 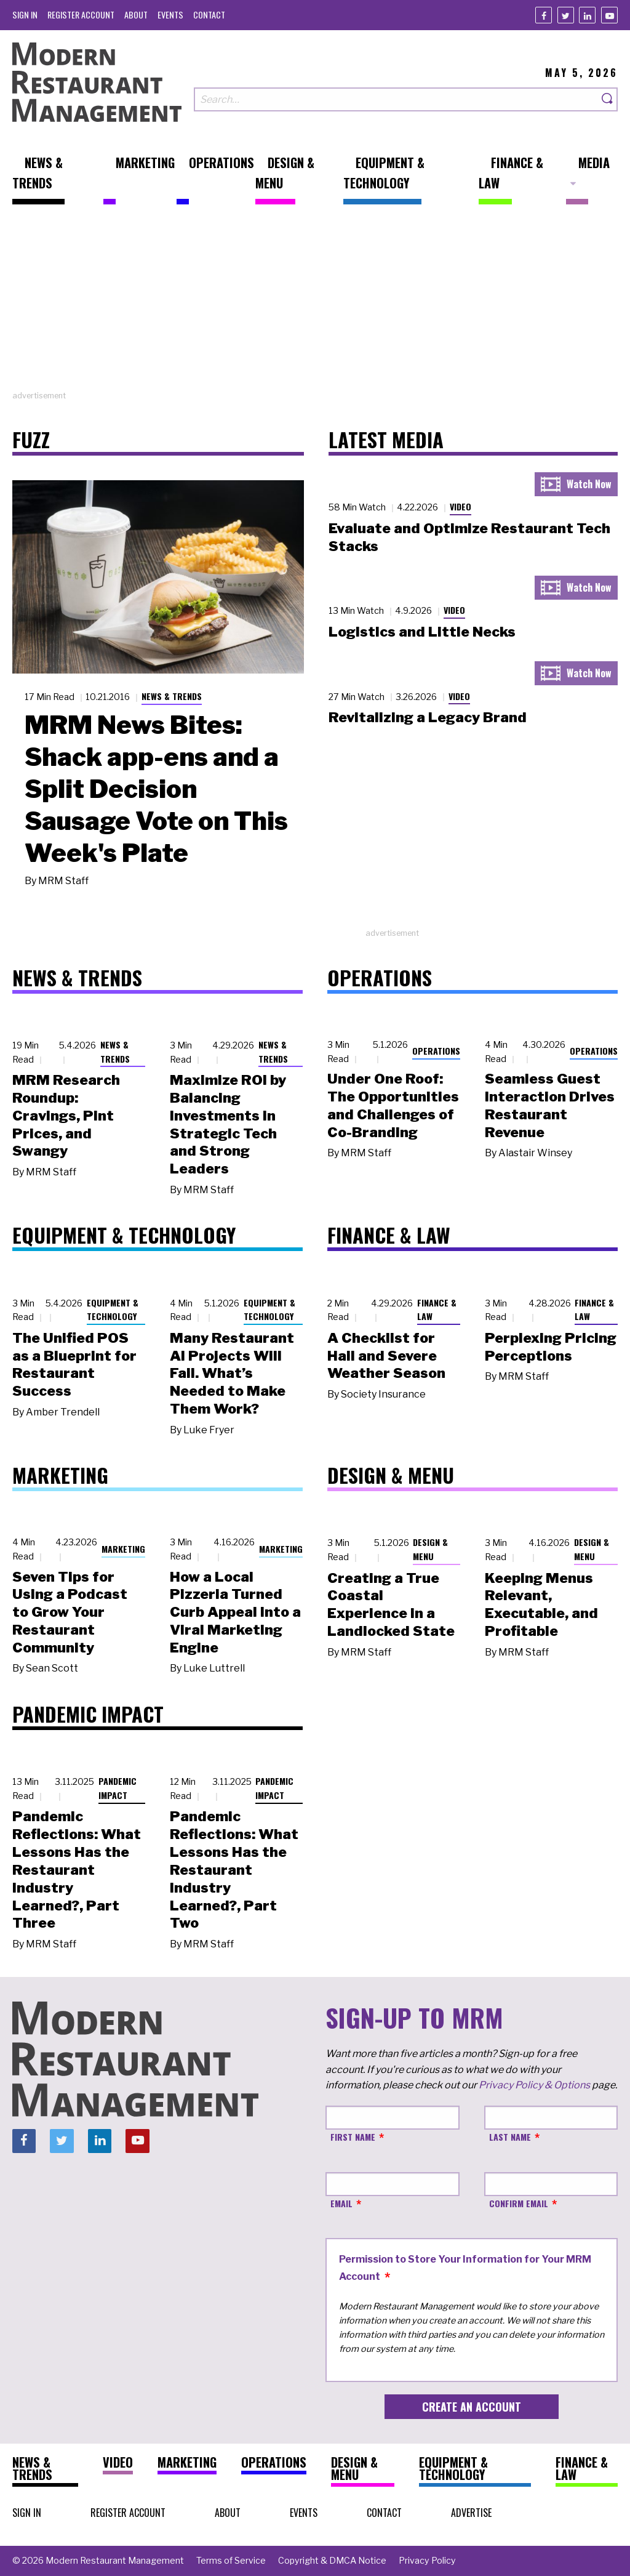 What do you see at coordinates (352, 2136) in the screenshot?
I see `First Name` at bounding box center [352, 2136].